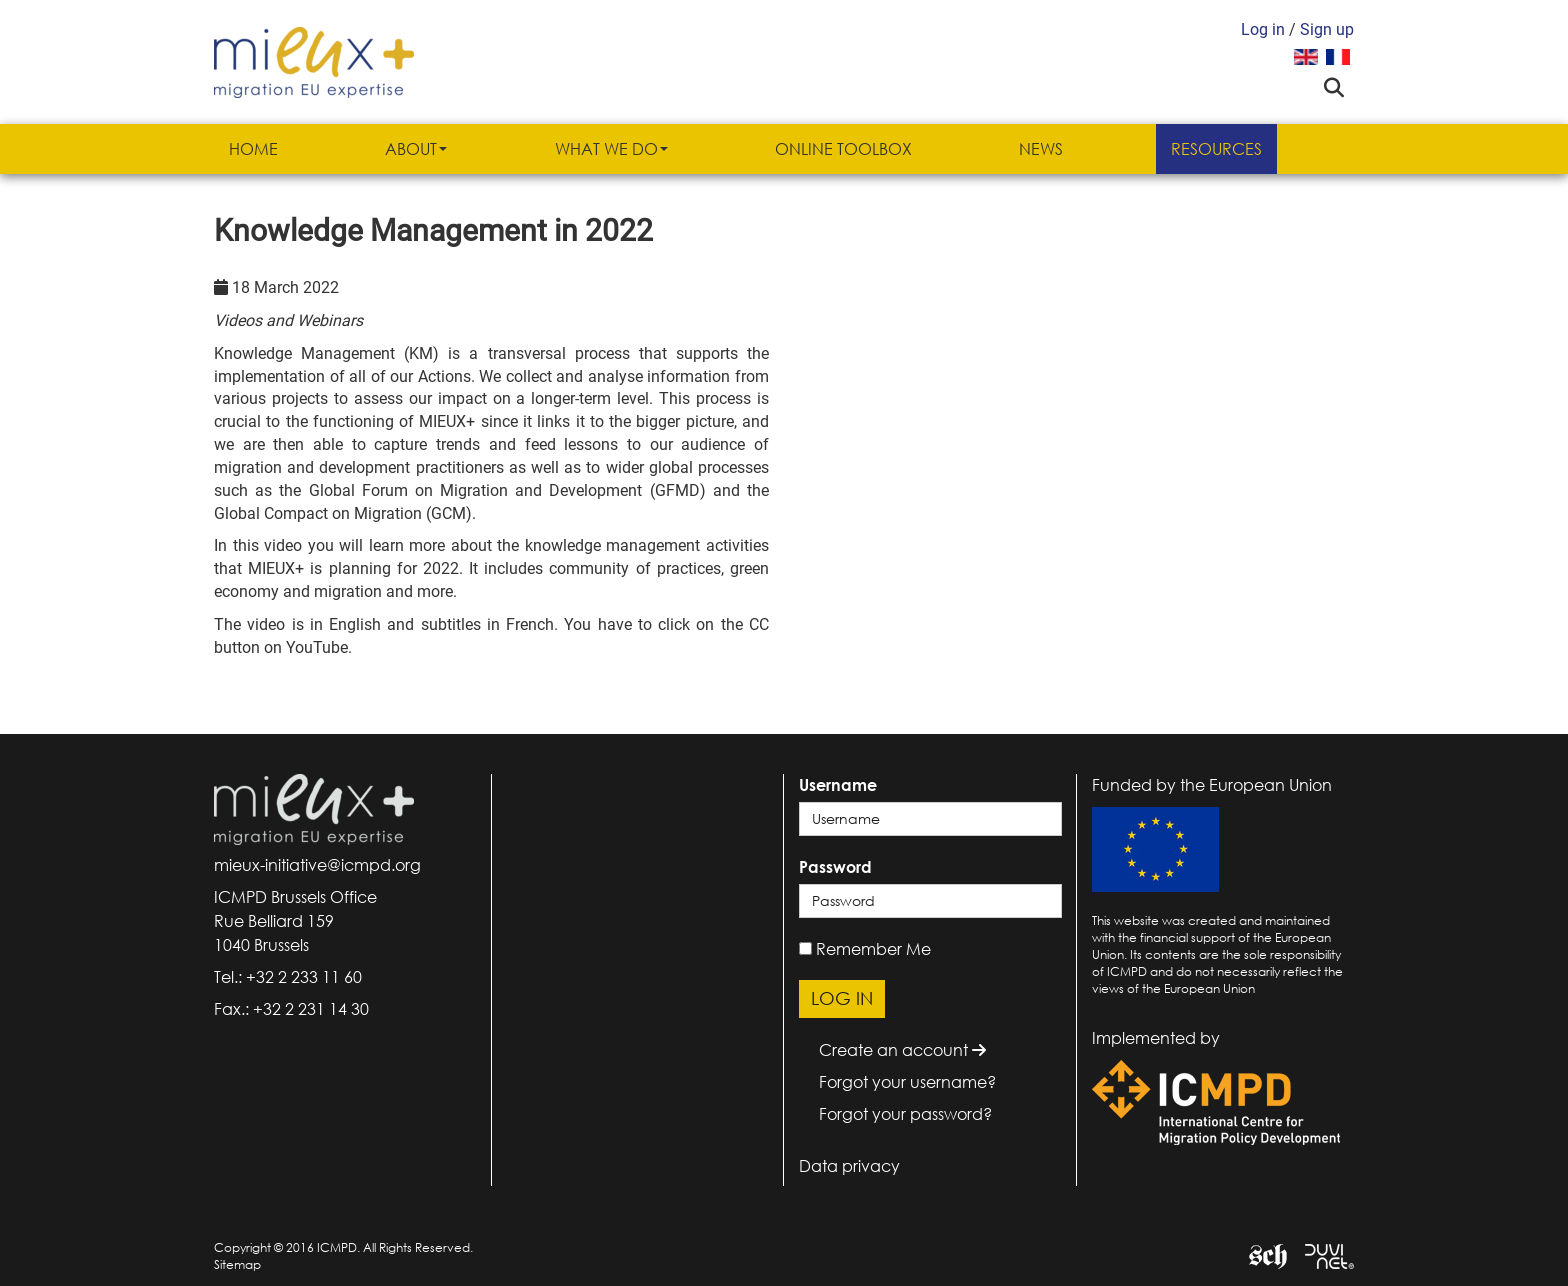 The width and height of the screenshot is (1568, 1286). I want to click on Tel.: +32 2 233 11 60, so click(288, 977).